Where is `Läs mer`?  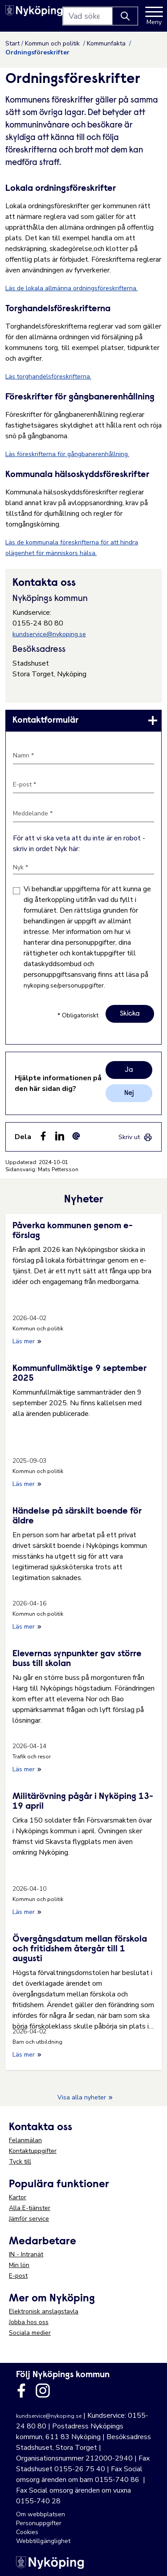 Läs mer is located at coordinates (27, 1341).